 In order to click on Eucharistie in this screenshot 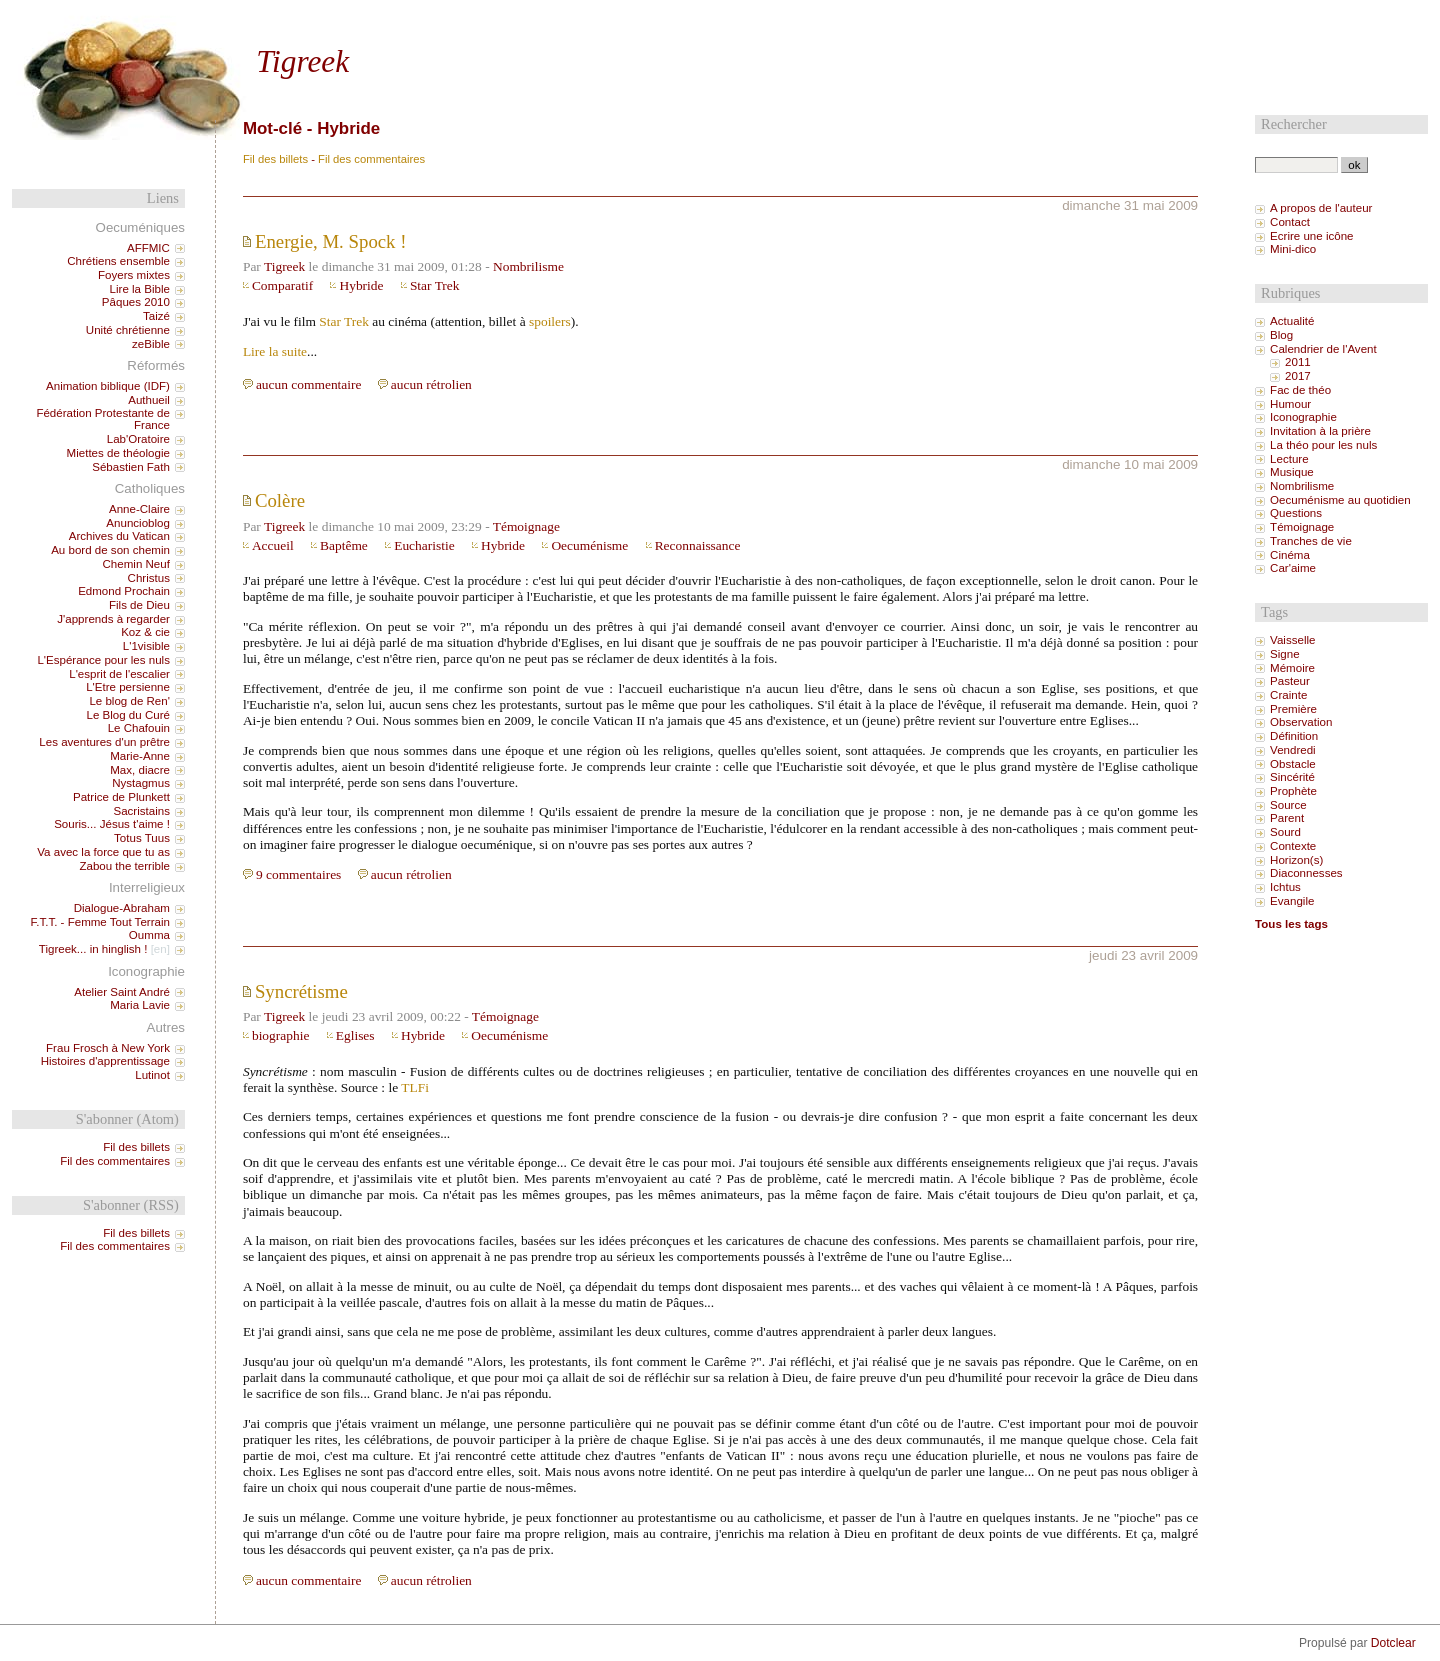, I will do `click(424, 545)`.